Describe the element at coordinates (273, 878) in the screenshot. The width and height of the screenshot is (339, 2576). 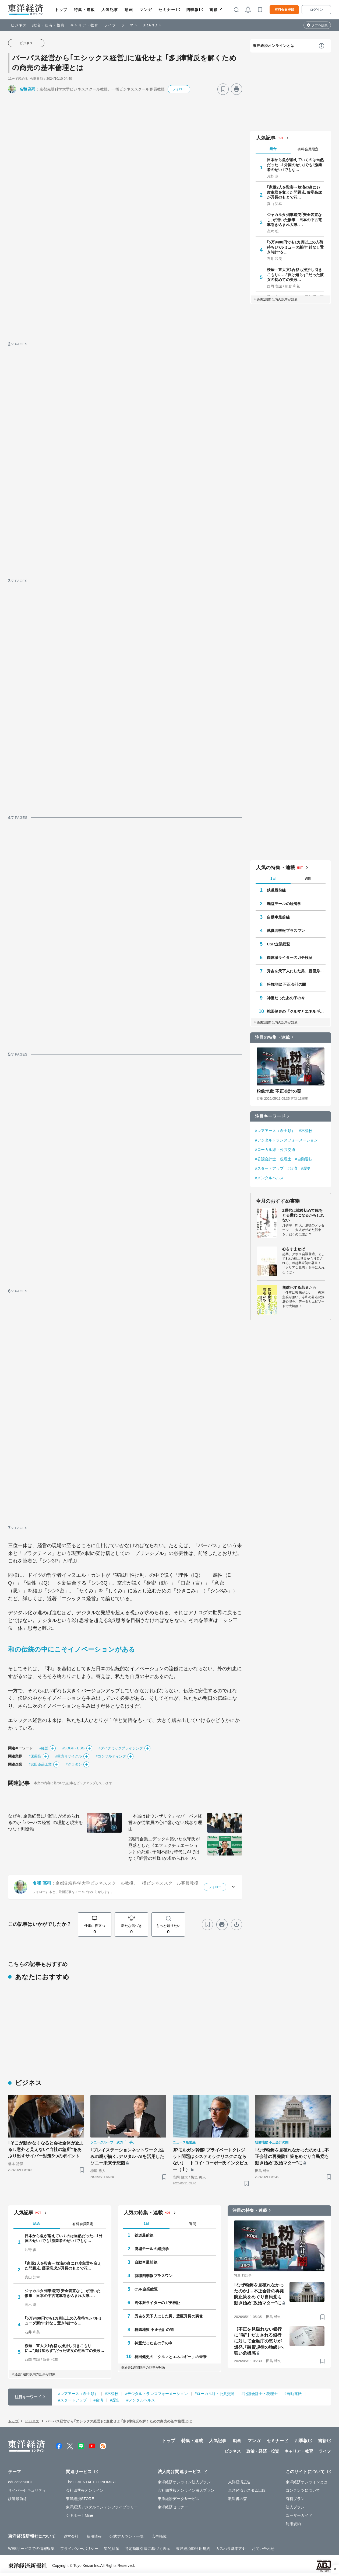
I see `1日 [tab]` at that location.